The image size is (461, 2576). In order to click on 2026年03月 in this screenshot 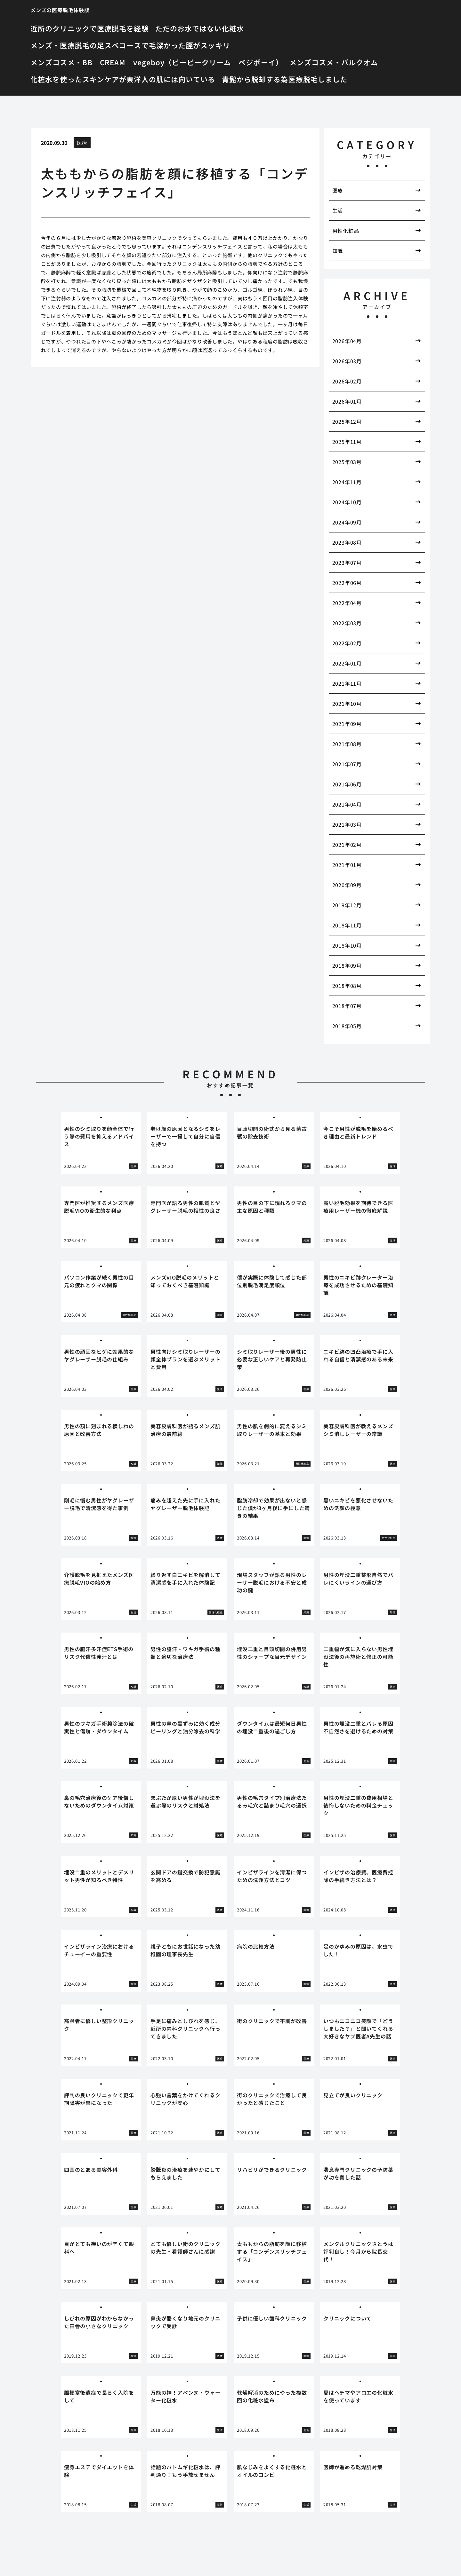, I will do `click(347, 361)`.